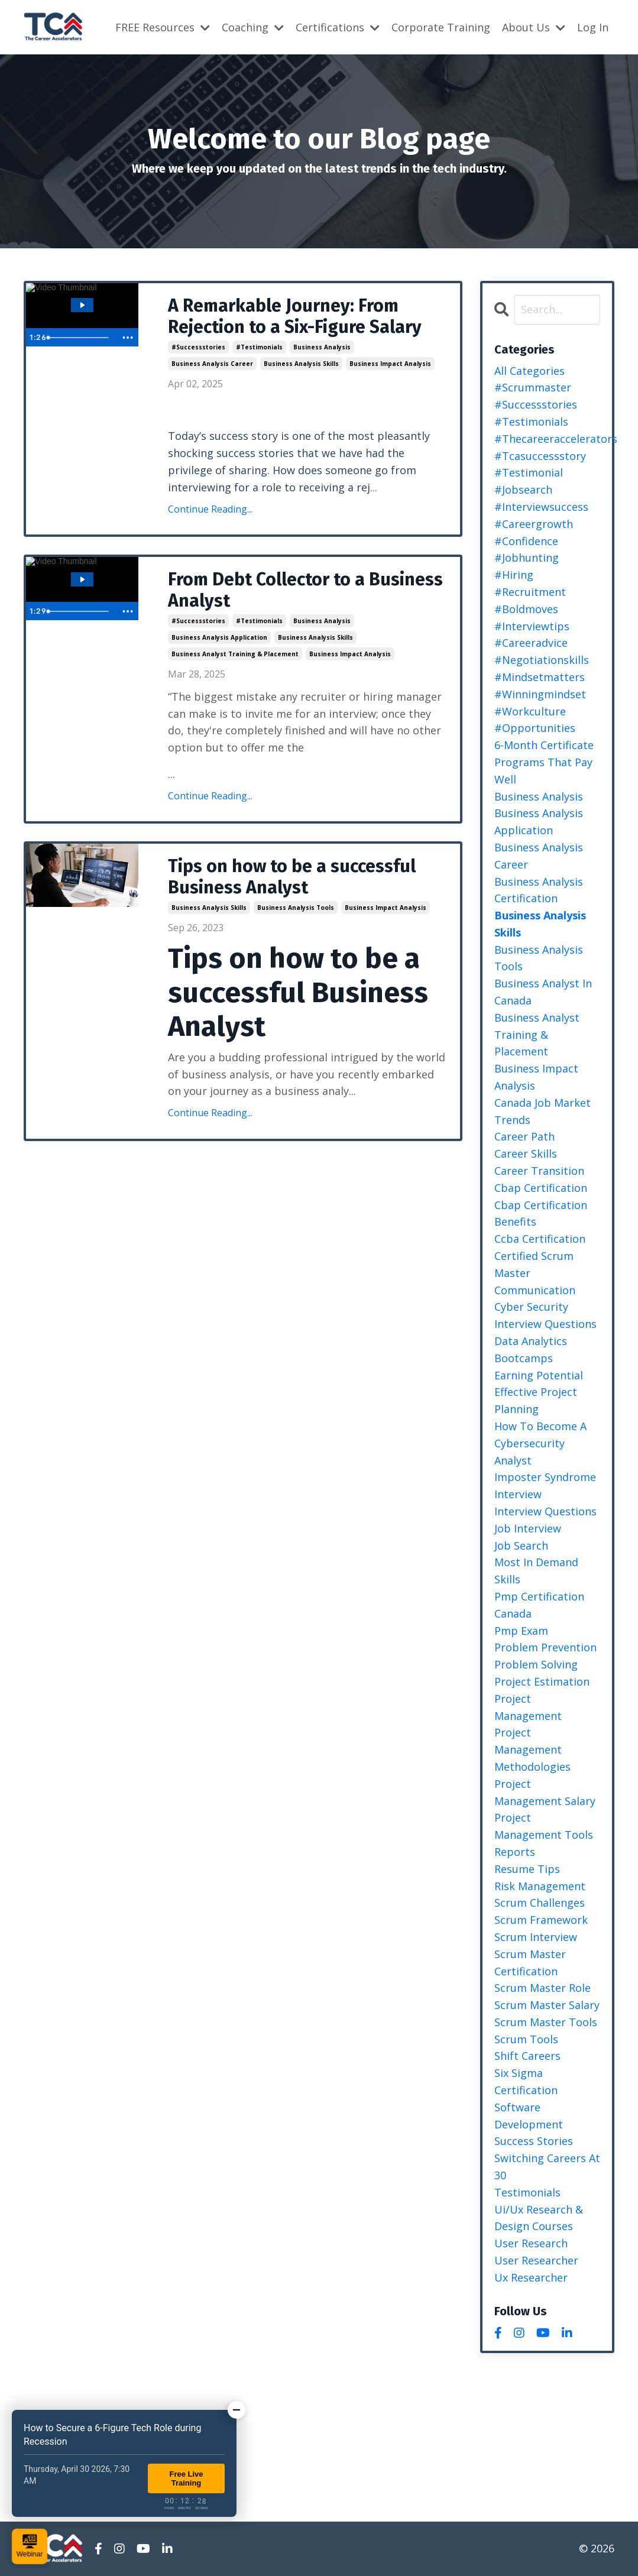 Image resolution: width=638 pixels, height=2576 pixels. Describe the element at coordinates (545, 1477) in the screenshot. I see `imposter syndrome` at that location.